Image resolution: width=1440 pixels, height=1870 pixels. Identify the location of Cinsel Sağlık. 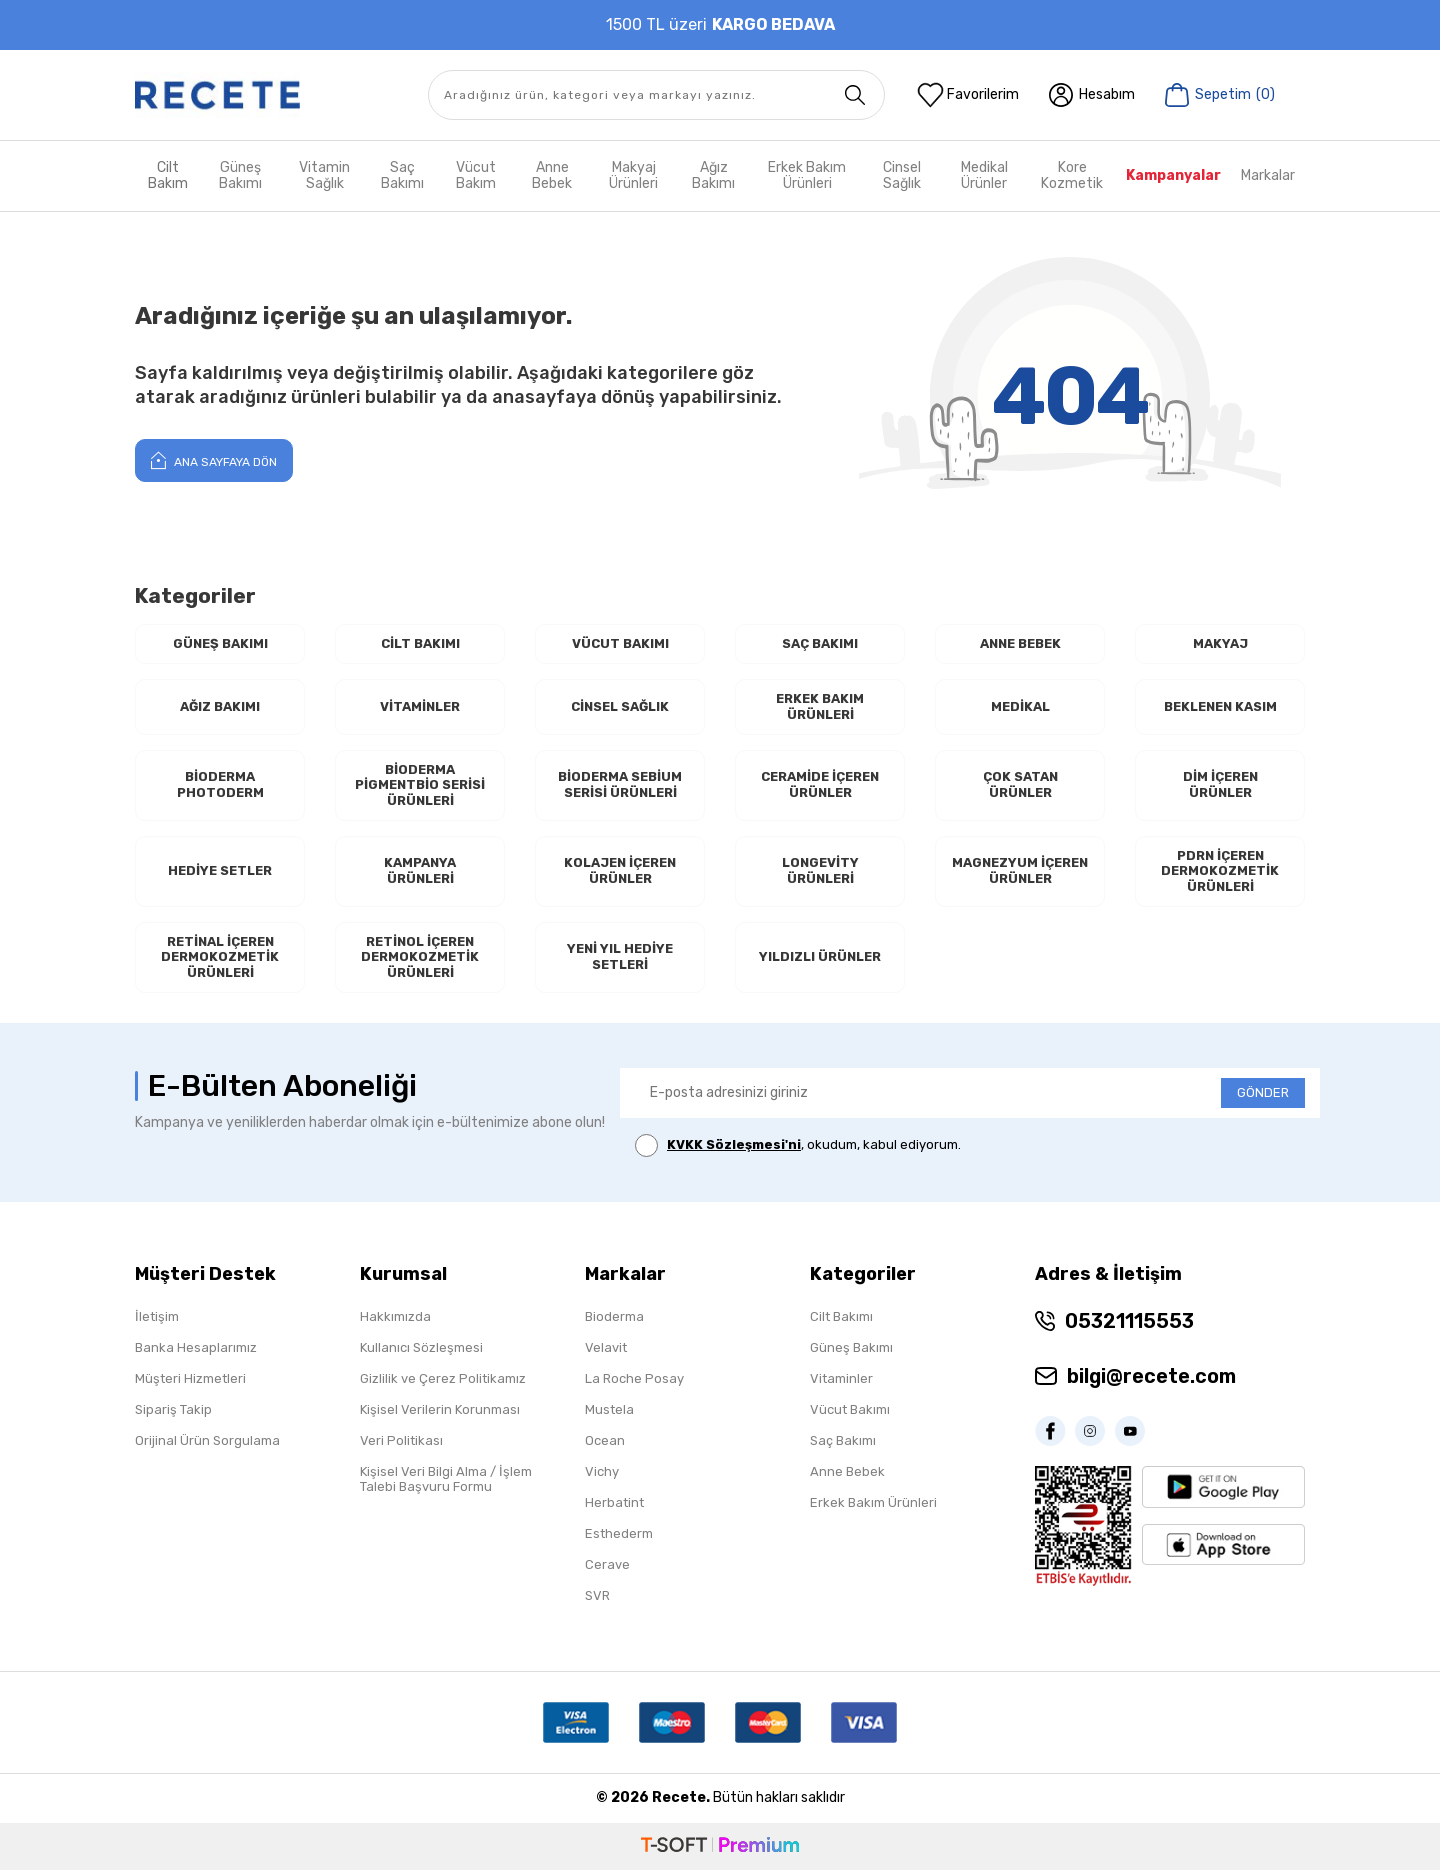
(902, 175).